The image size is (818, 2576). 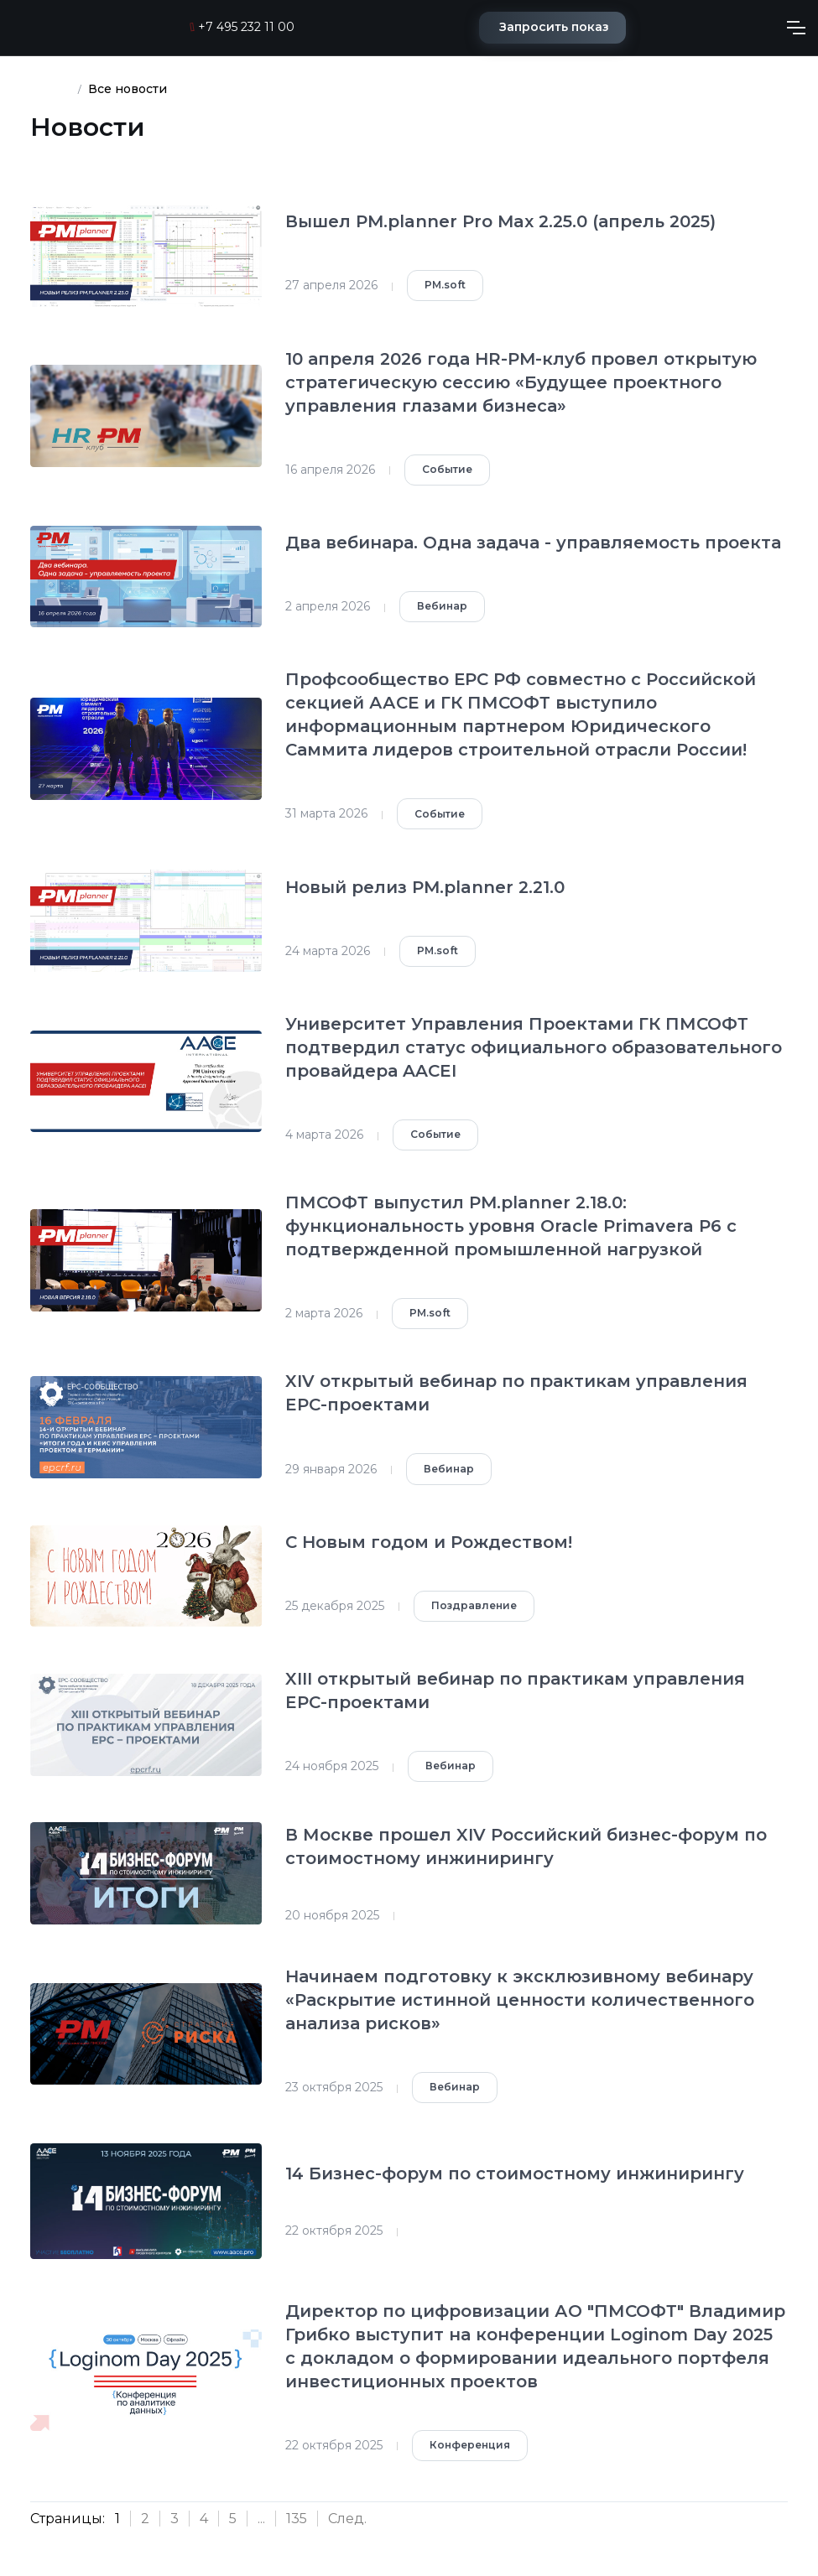 I want to click on С Новым годом и Рождеством!, so click(x=428, y=1542).